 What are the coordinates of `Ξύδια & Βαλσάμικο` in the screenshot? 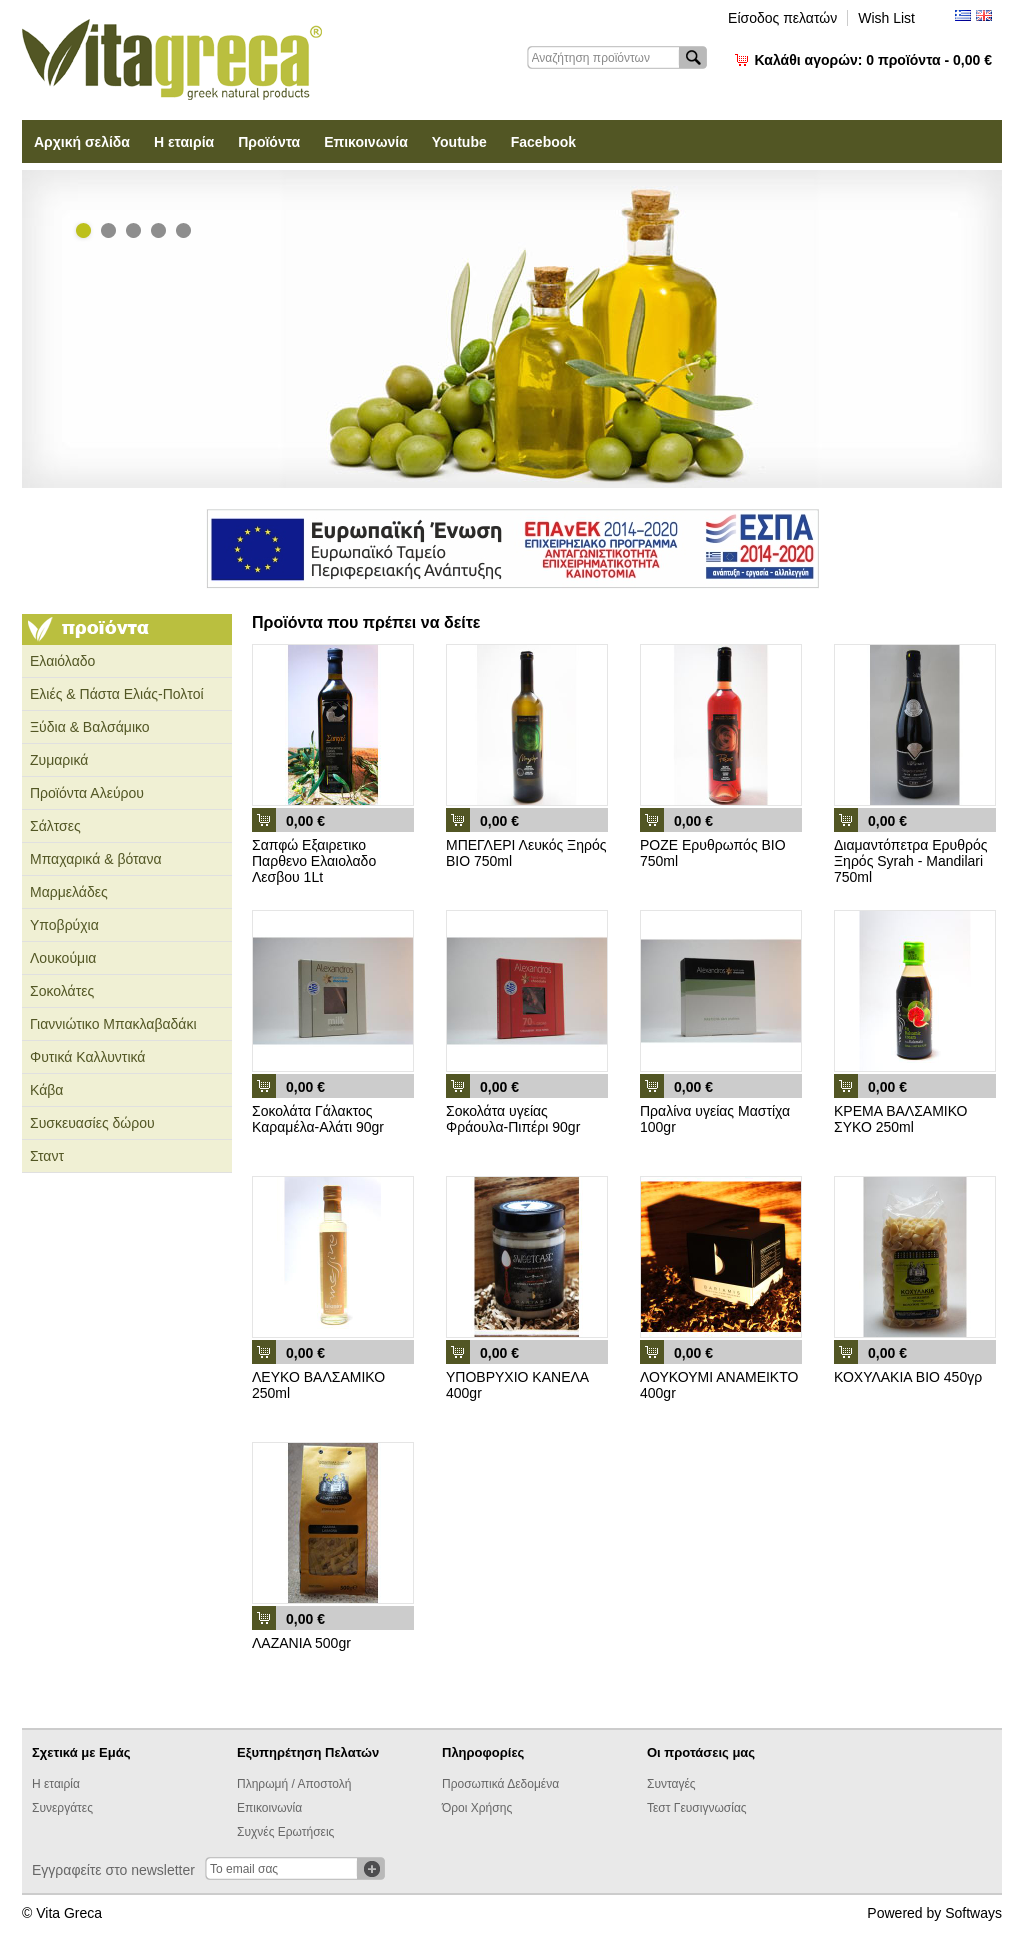 It's located at (90, 727).